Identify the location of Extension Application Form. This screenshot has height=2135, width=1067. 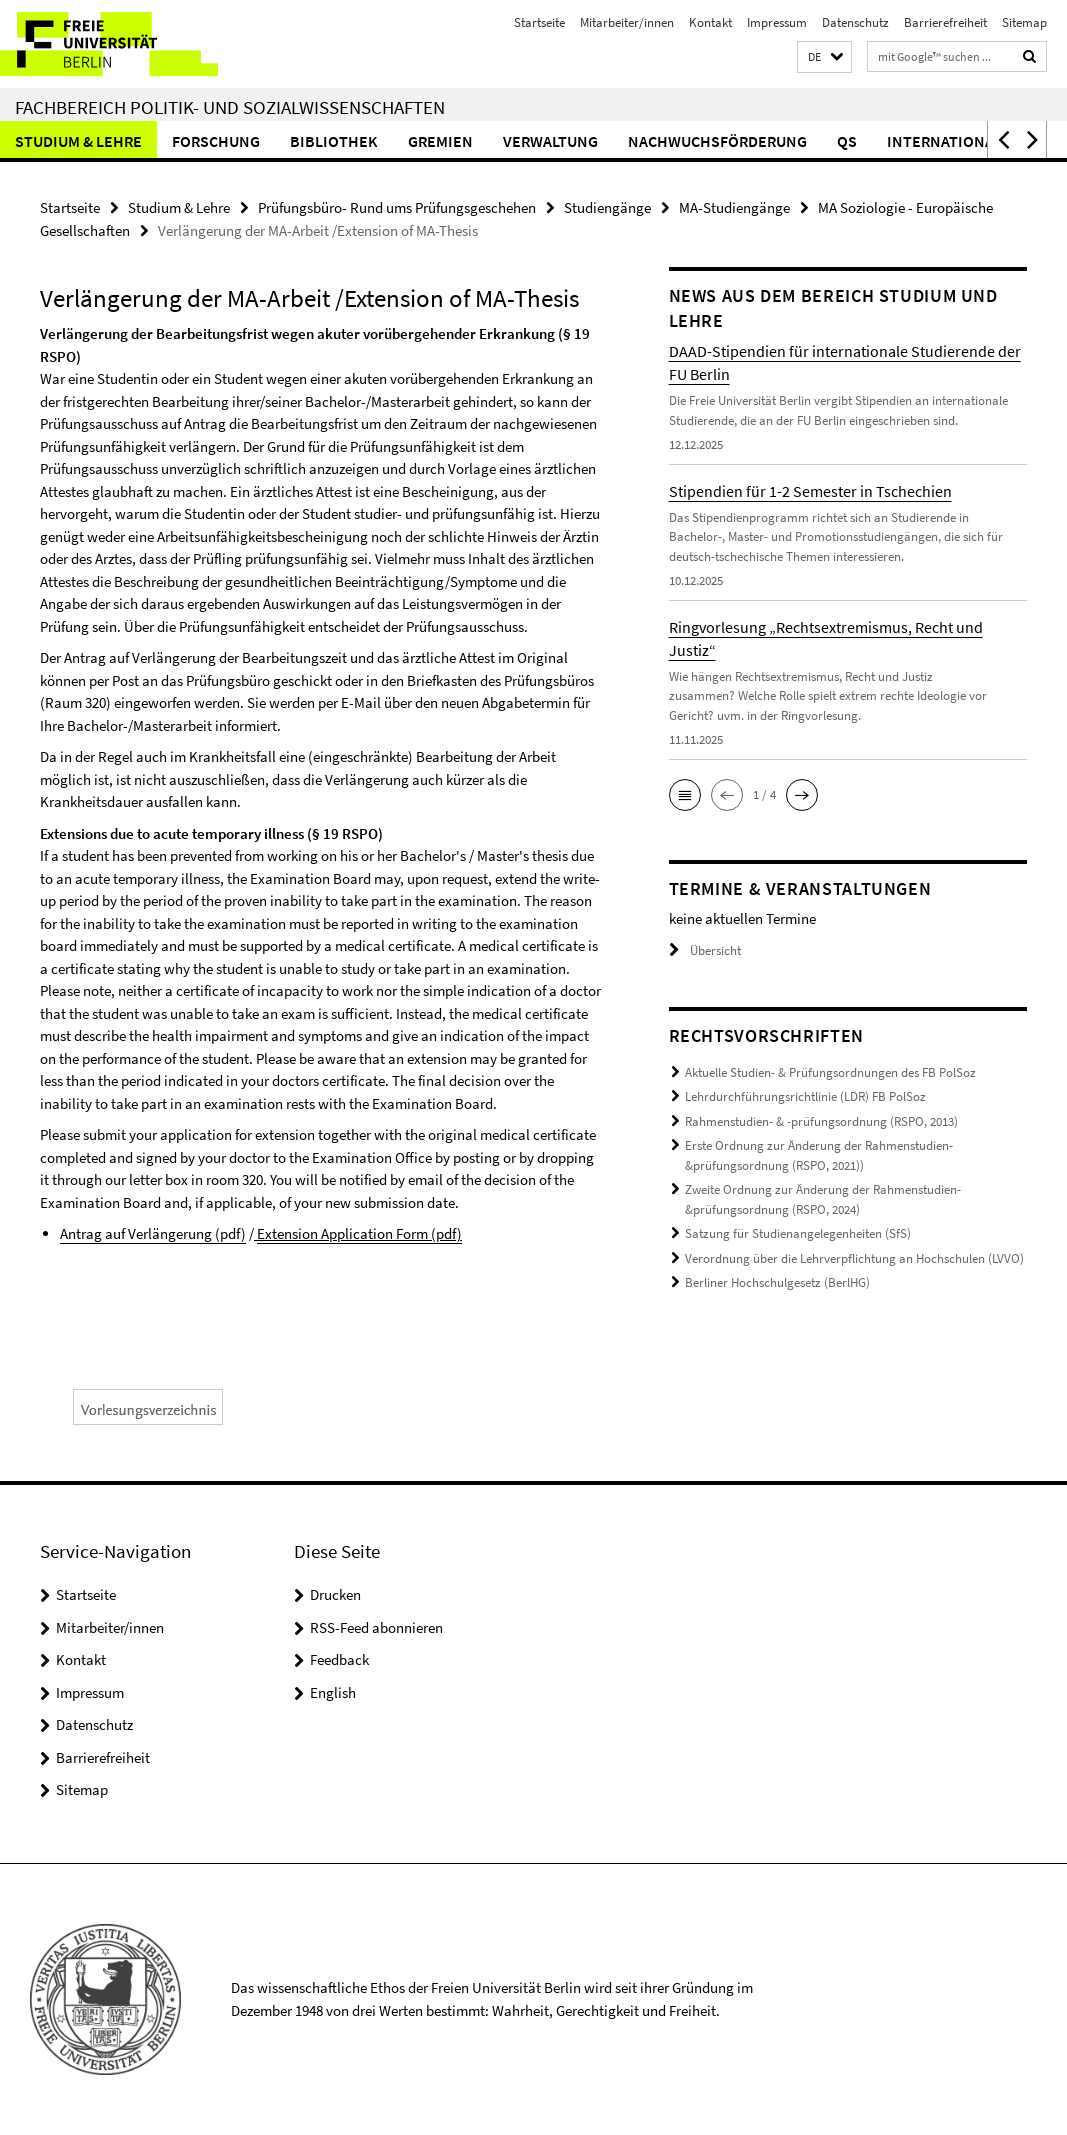
(359, 1233).